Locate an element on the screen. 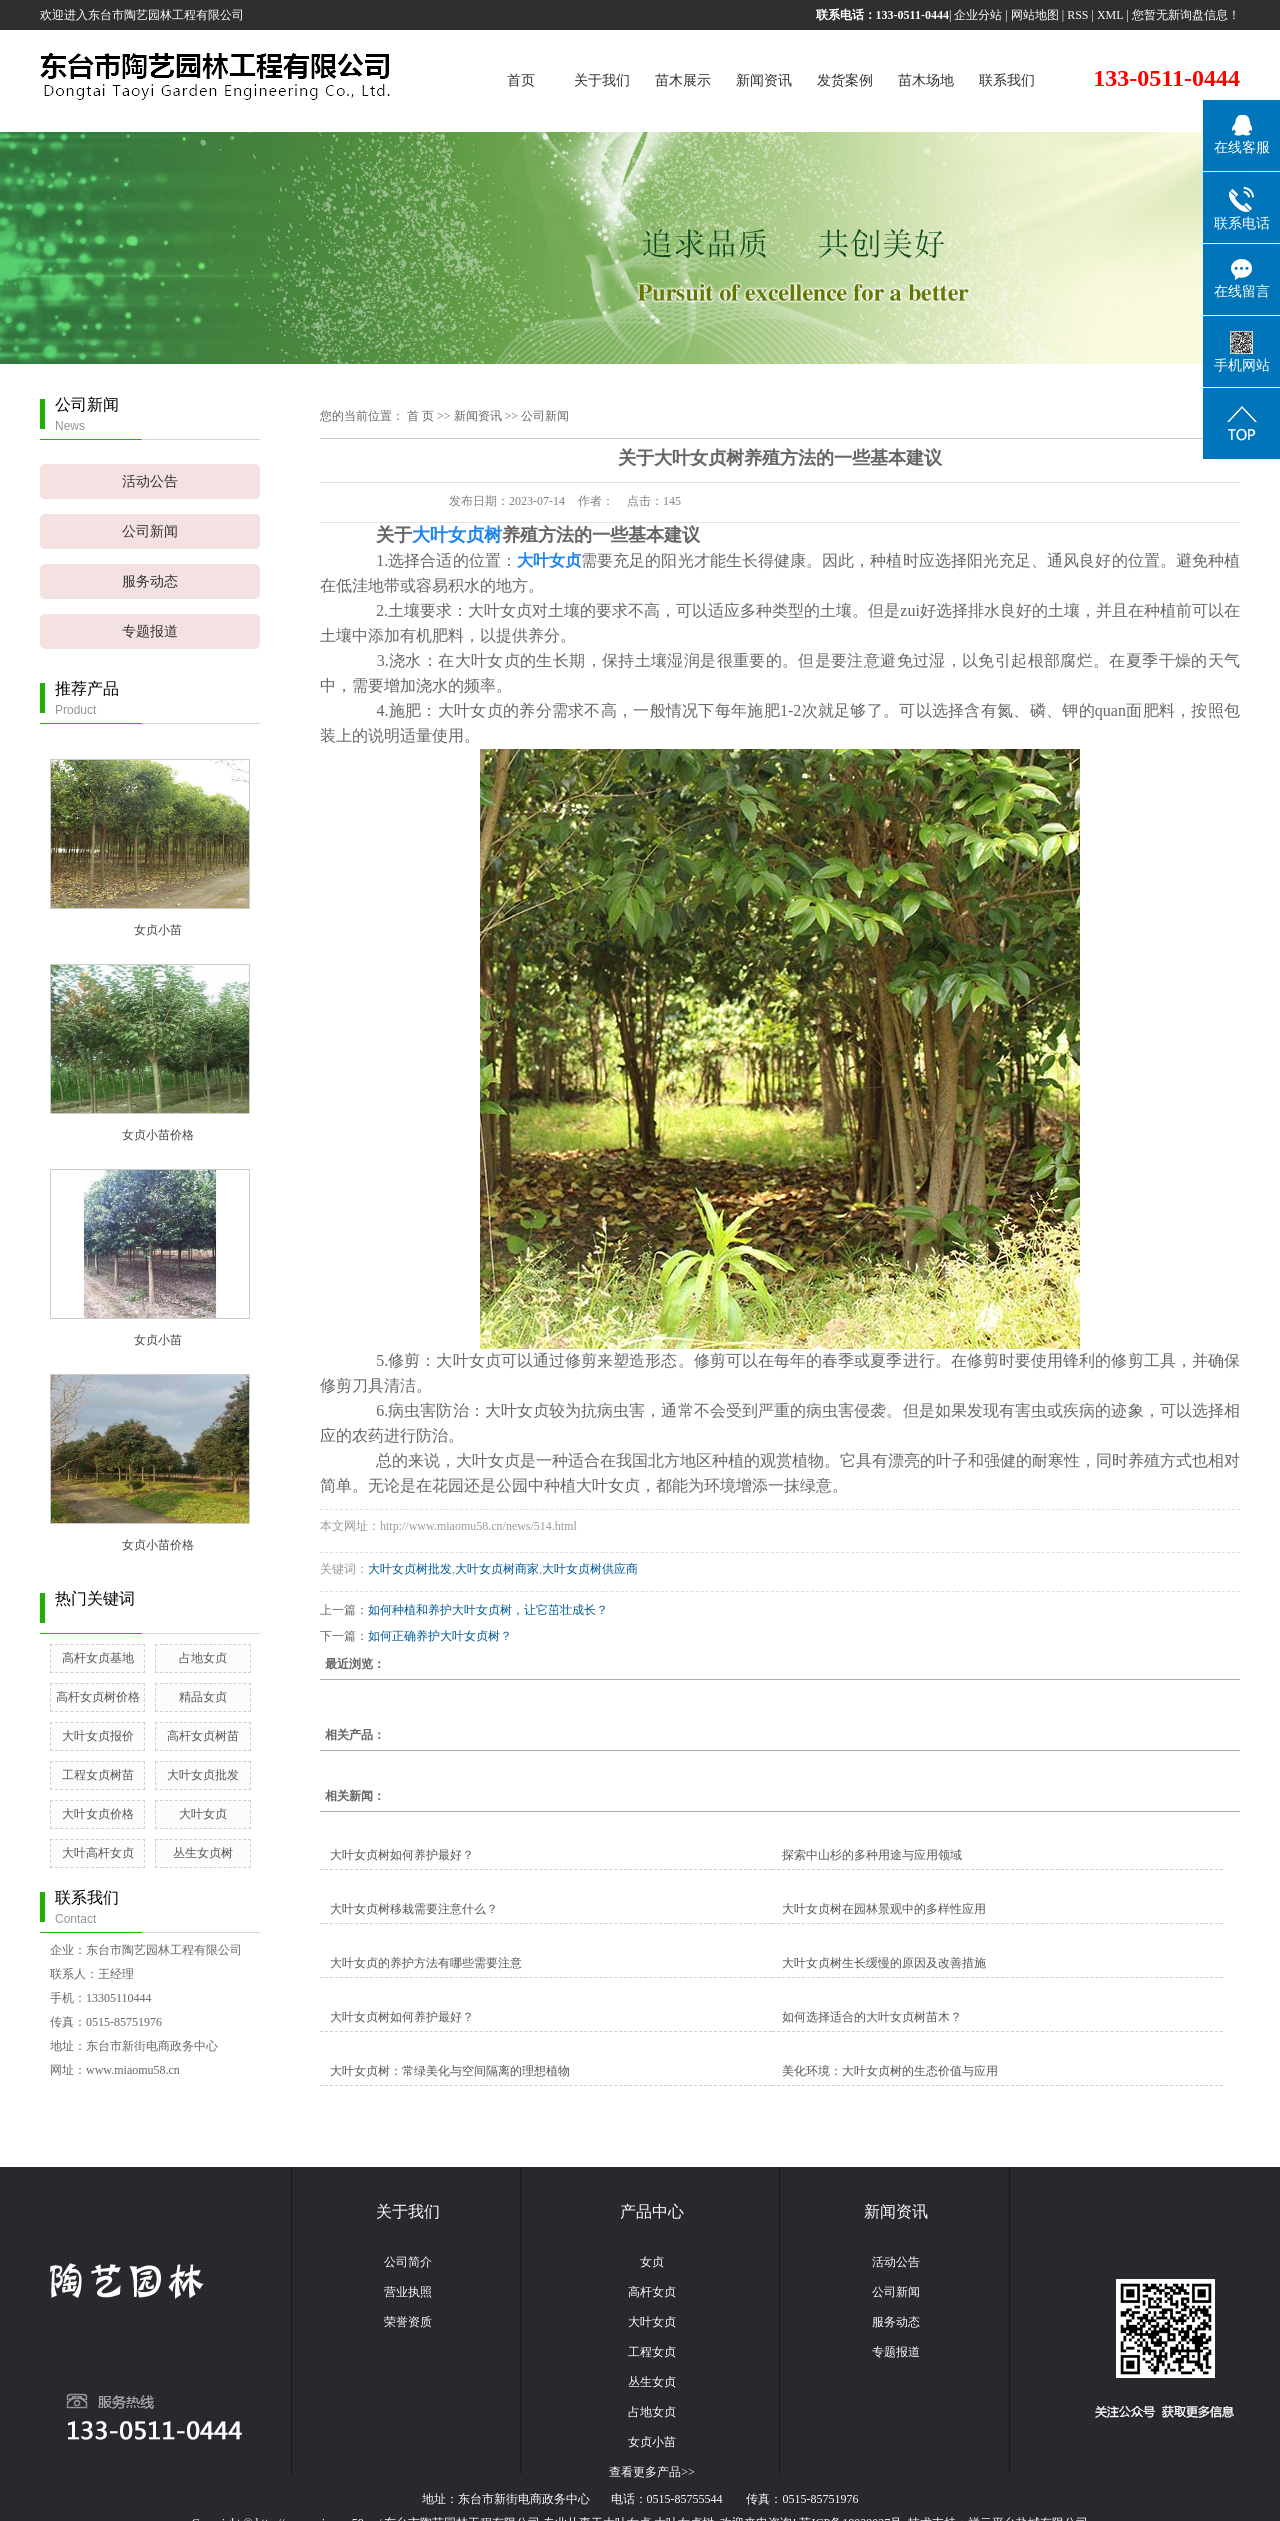 Image resolution: width=1280 pixels, height=2521 pixels. 高杆女贞基地 is located at coordinates (98, 1658).